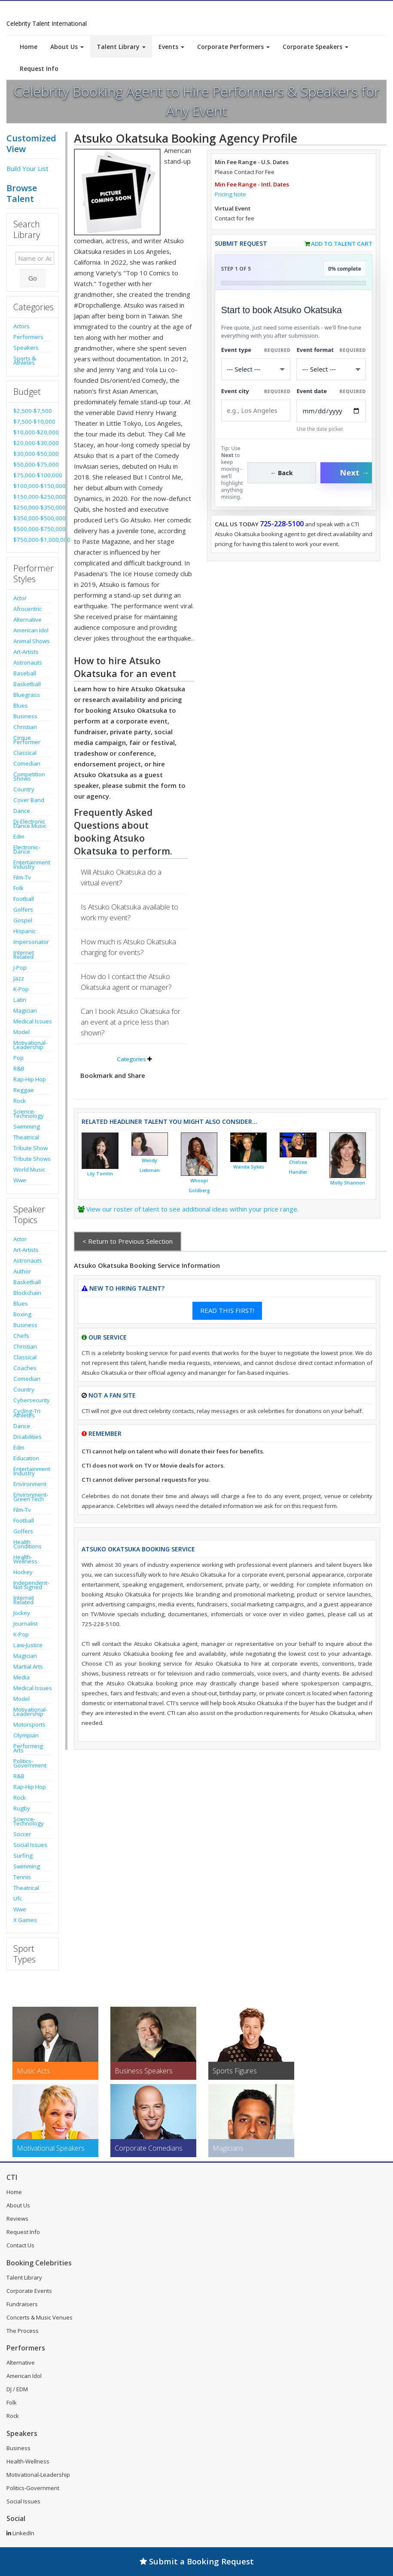  Describe the element at coordinates (23, 899) in the screenshot. I see `Football` at that location.